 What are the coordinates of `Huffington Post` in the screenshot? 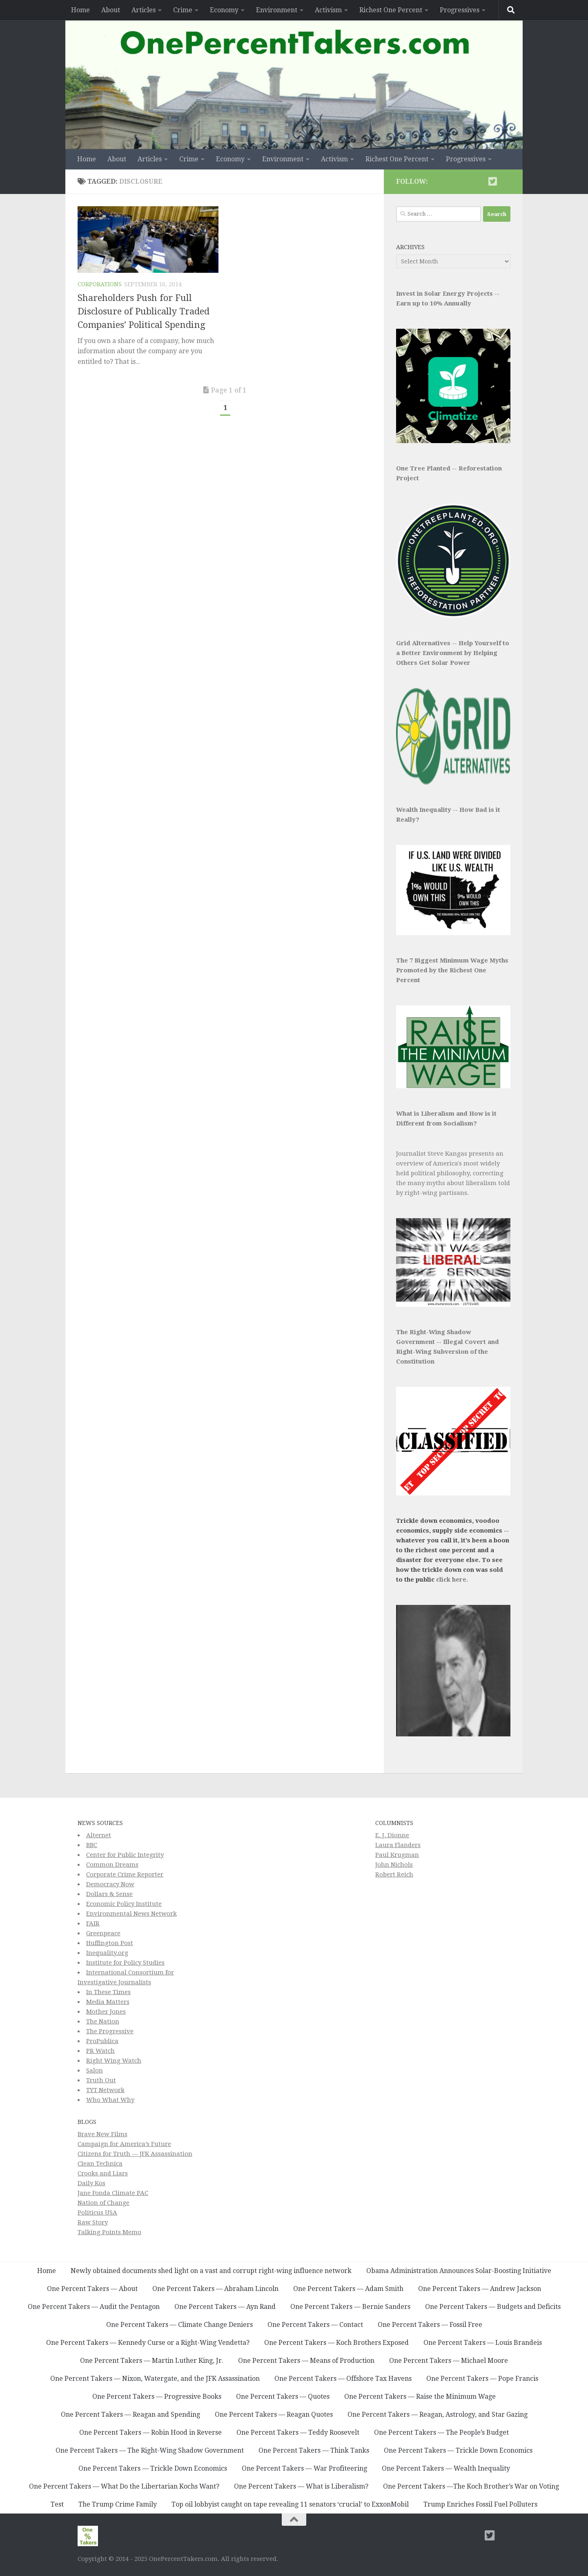 It's located at (109, 1943).